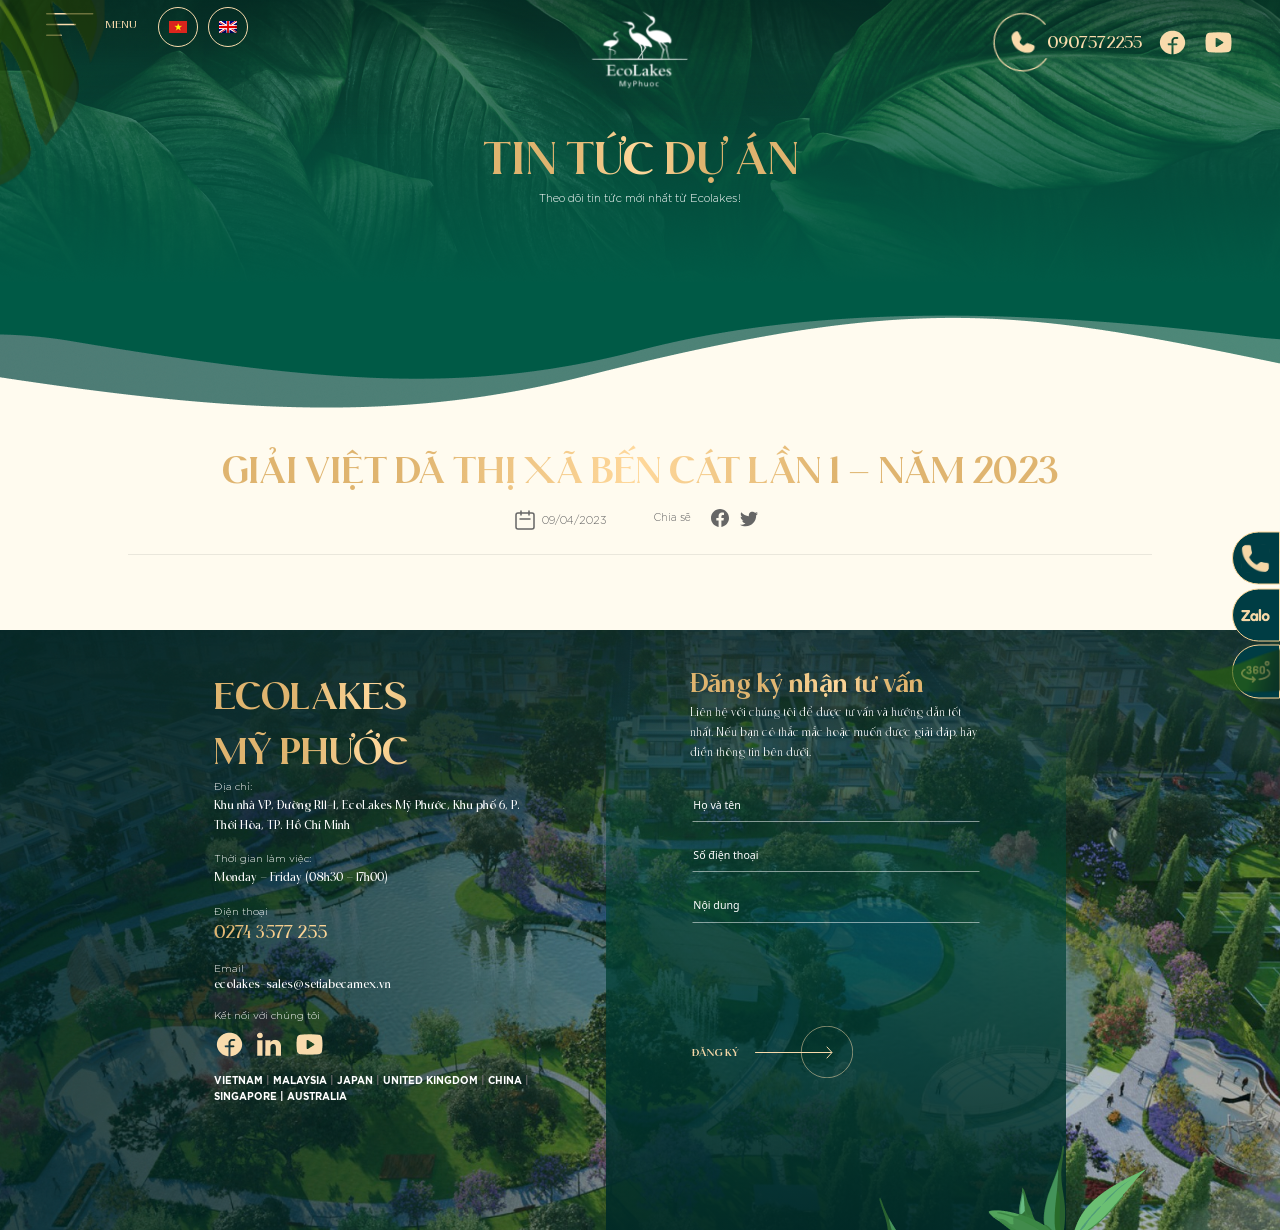 Image resolution: width=1280 pixels, height=1230 pixels. What do you see at coordinates (302, 984) in the screenshot?
I see `ecolakes-sales@setiabecamex.vn` at bounding box center [302, 984].